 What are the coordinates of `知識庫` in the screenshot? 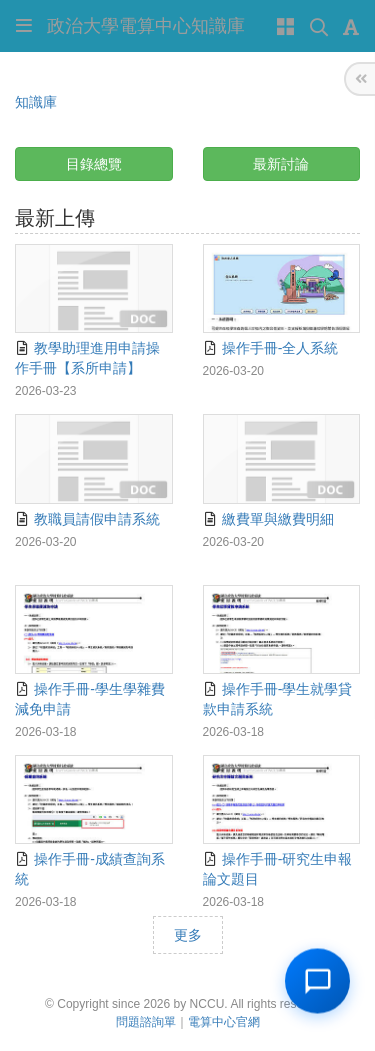 It's located at (36, 102).